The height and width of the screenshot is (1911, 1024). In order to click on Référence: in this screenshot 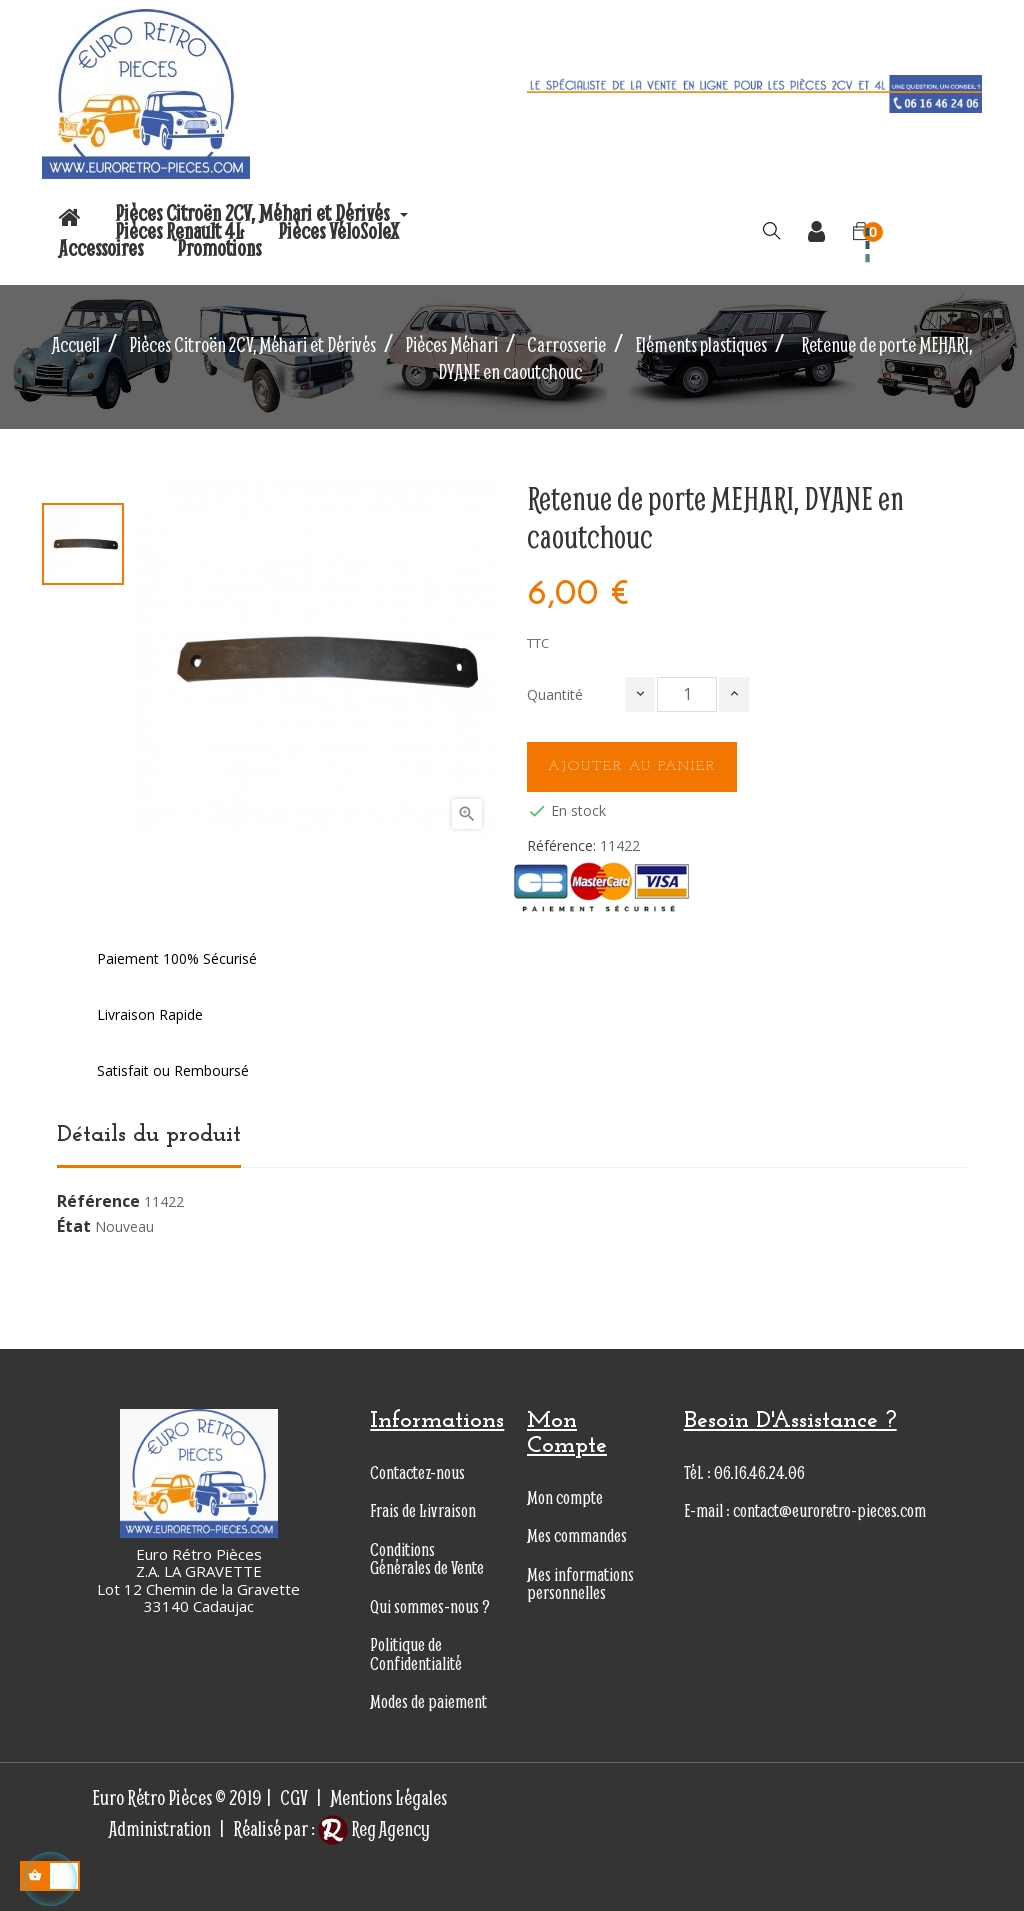, I will do `click(561, 846)`.